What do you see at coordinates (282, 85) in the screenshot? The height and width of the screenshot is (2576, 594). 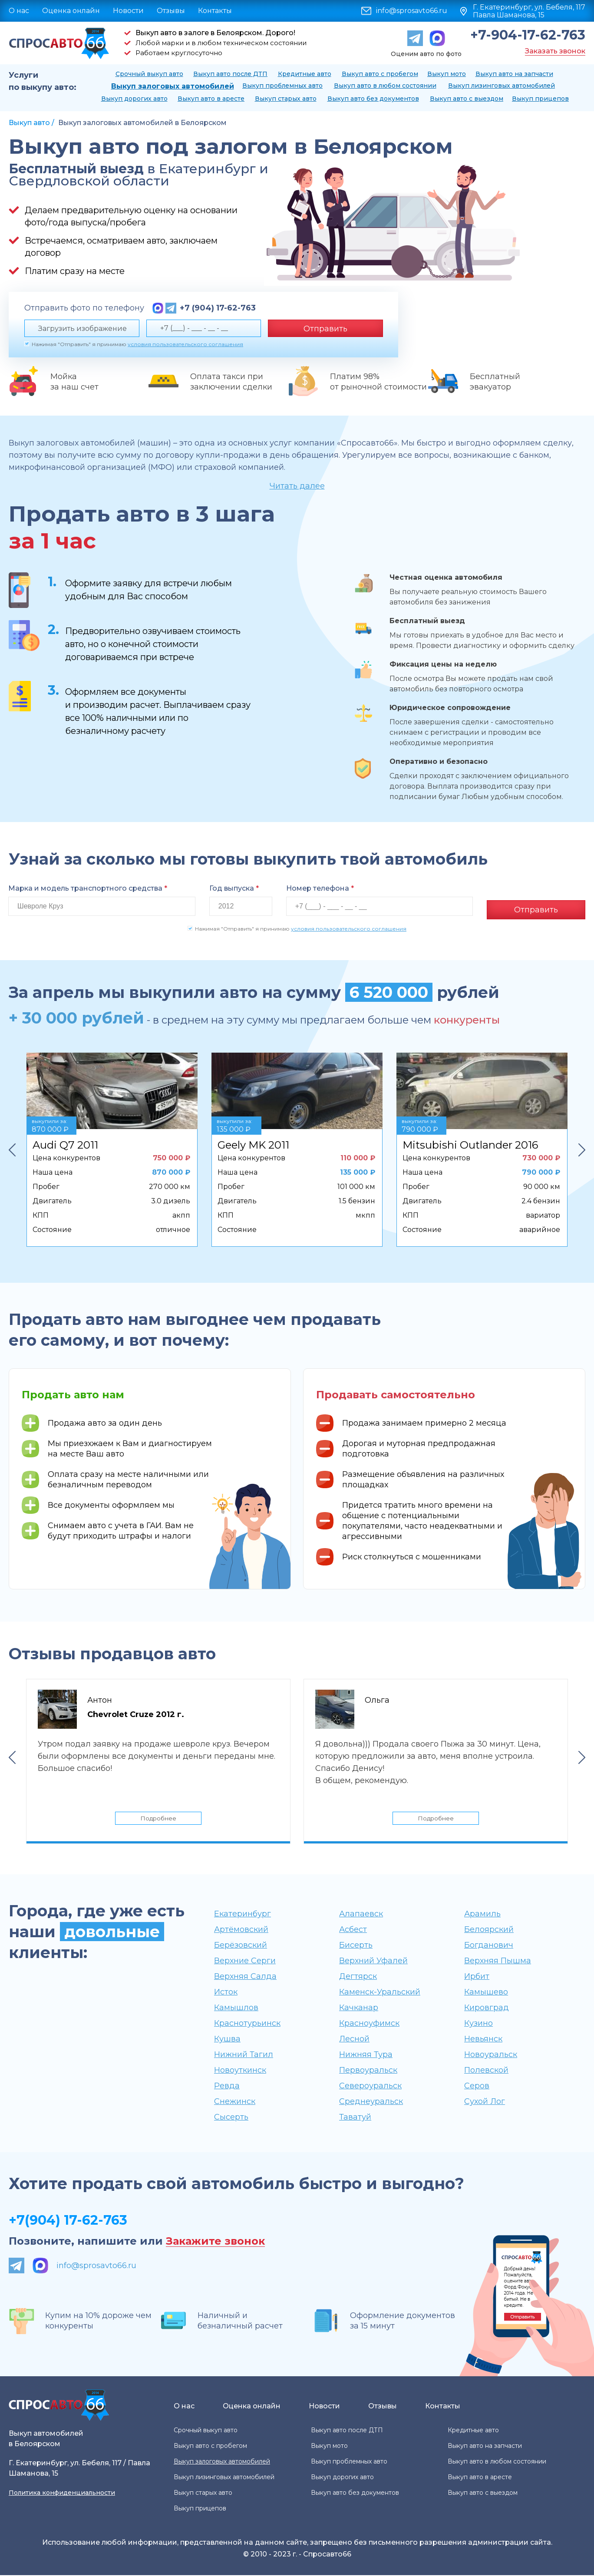 I see `Выкуп проблемных авто` at bounding box center [282, 85].